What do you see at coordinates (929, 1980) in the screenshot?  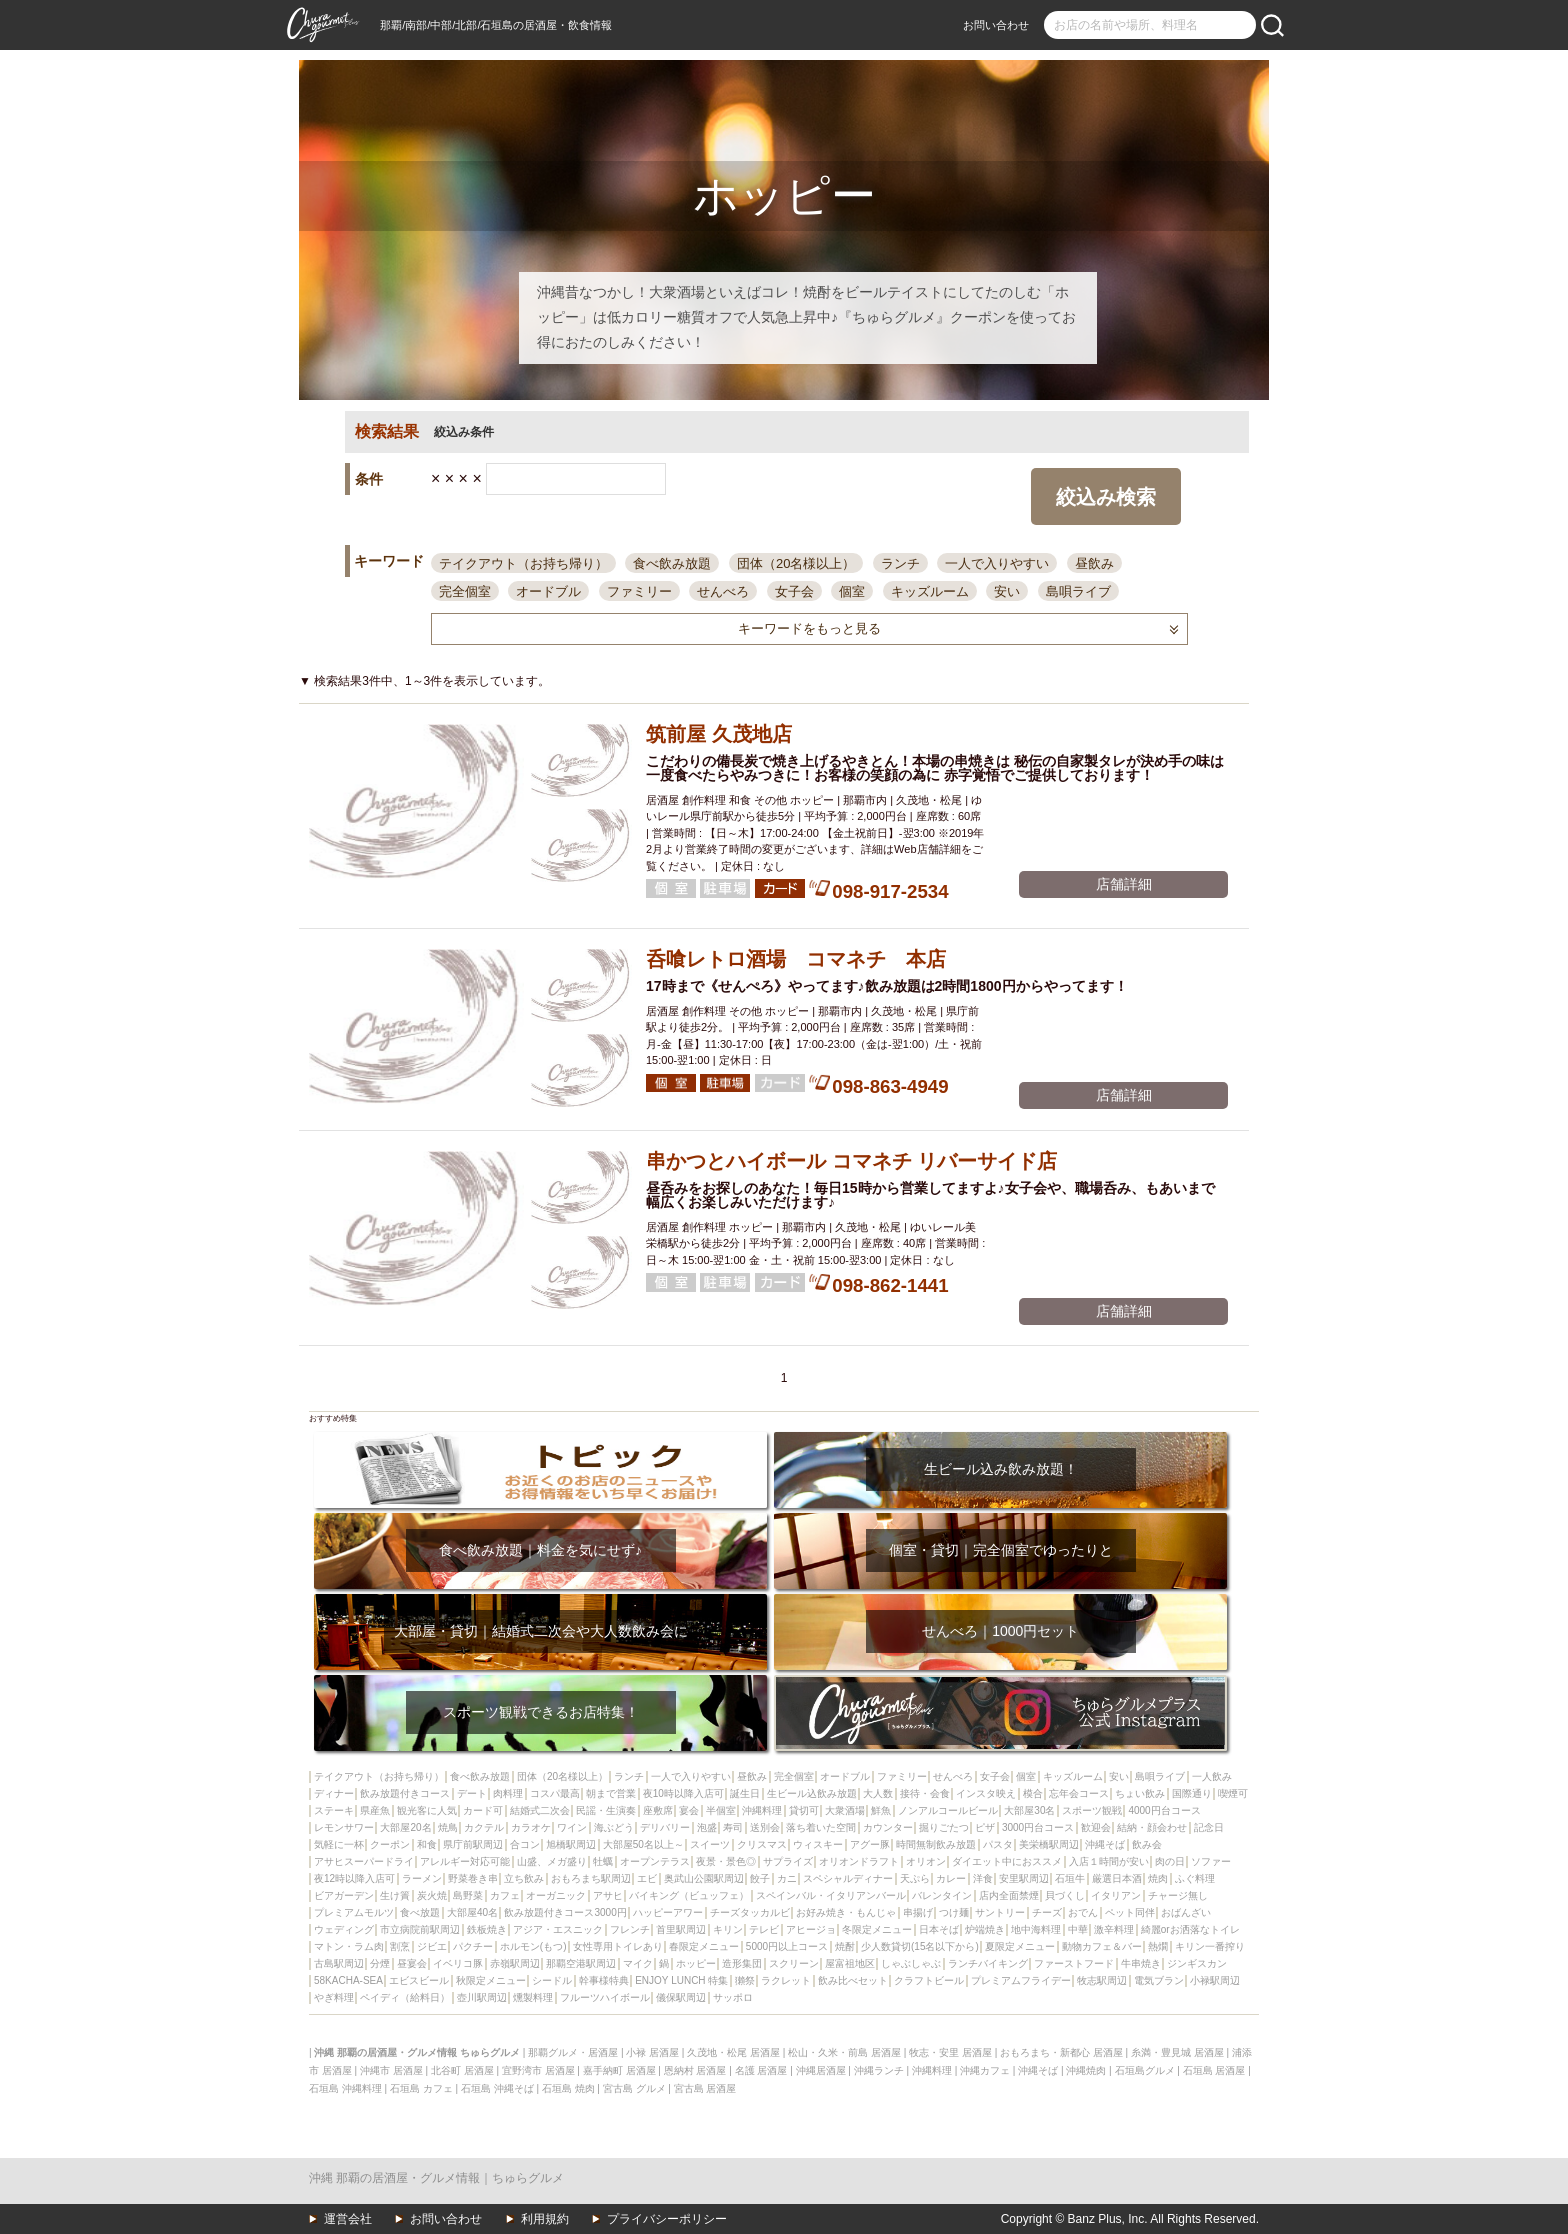 I see `クラフトビール` at bounding box center [929, 1980].